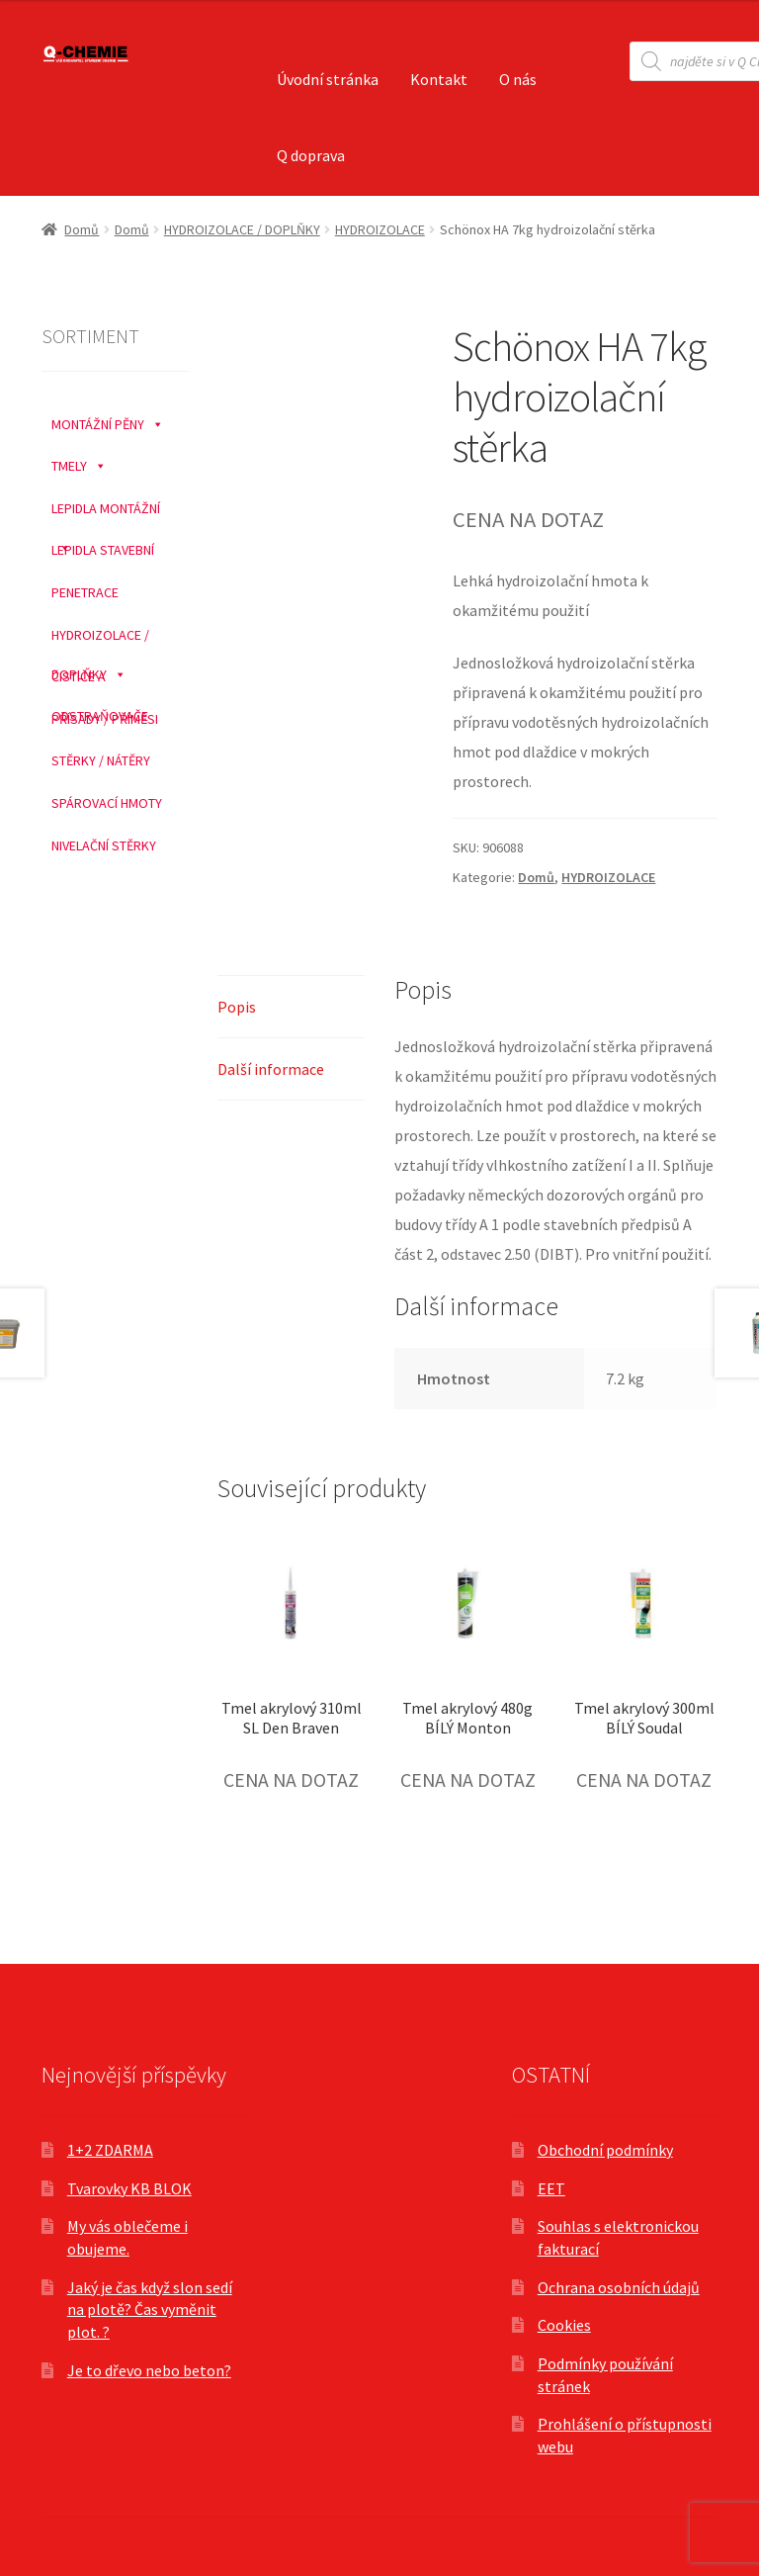 The height and width of the screenshot is (2576, 759). Describe the element at coordinates (149, 2370) in the screenshot. I see `Je to dřevo nebo beton?` at that location.